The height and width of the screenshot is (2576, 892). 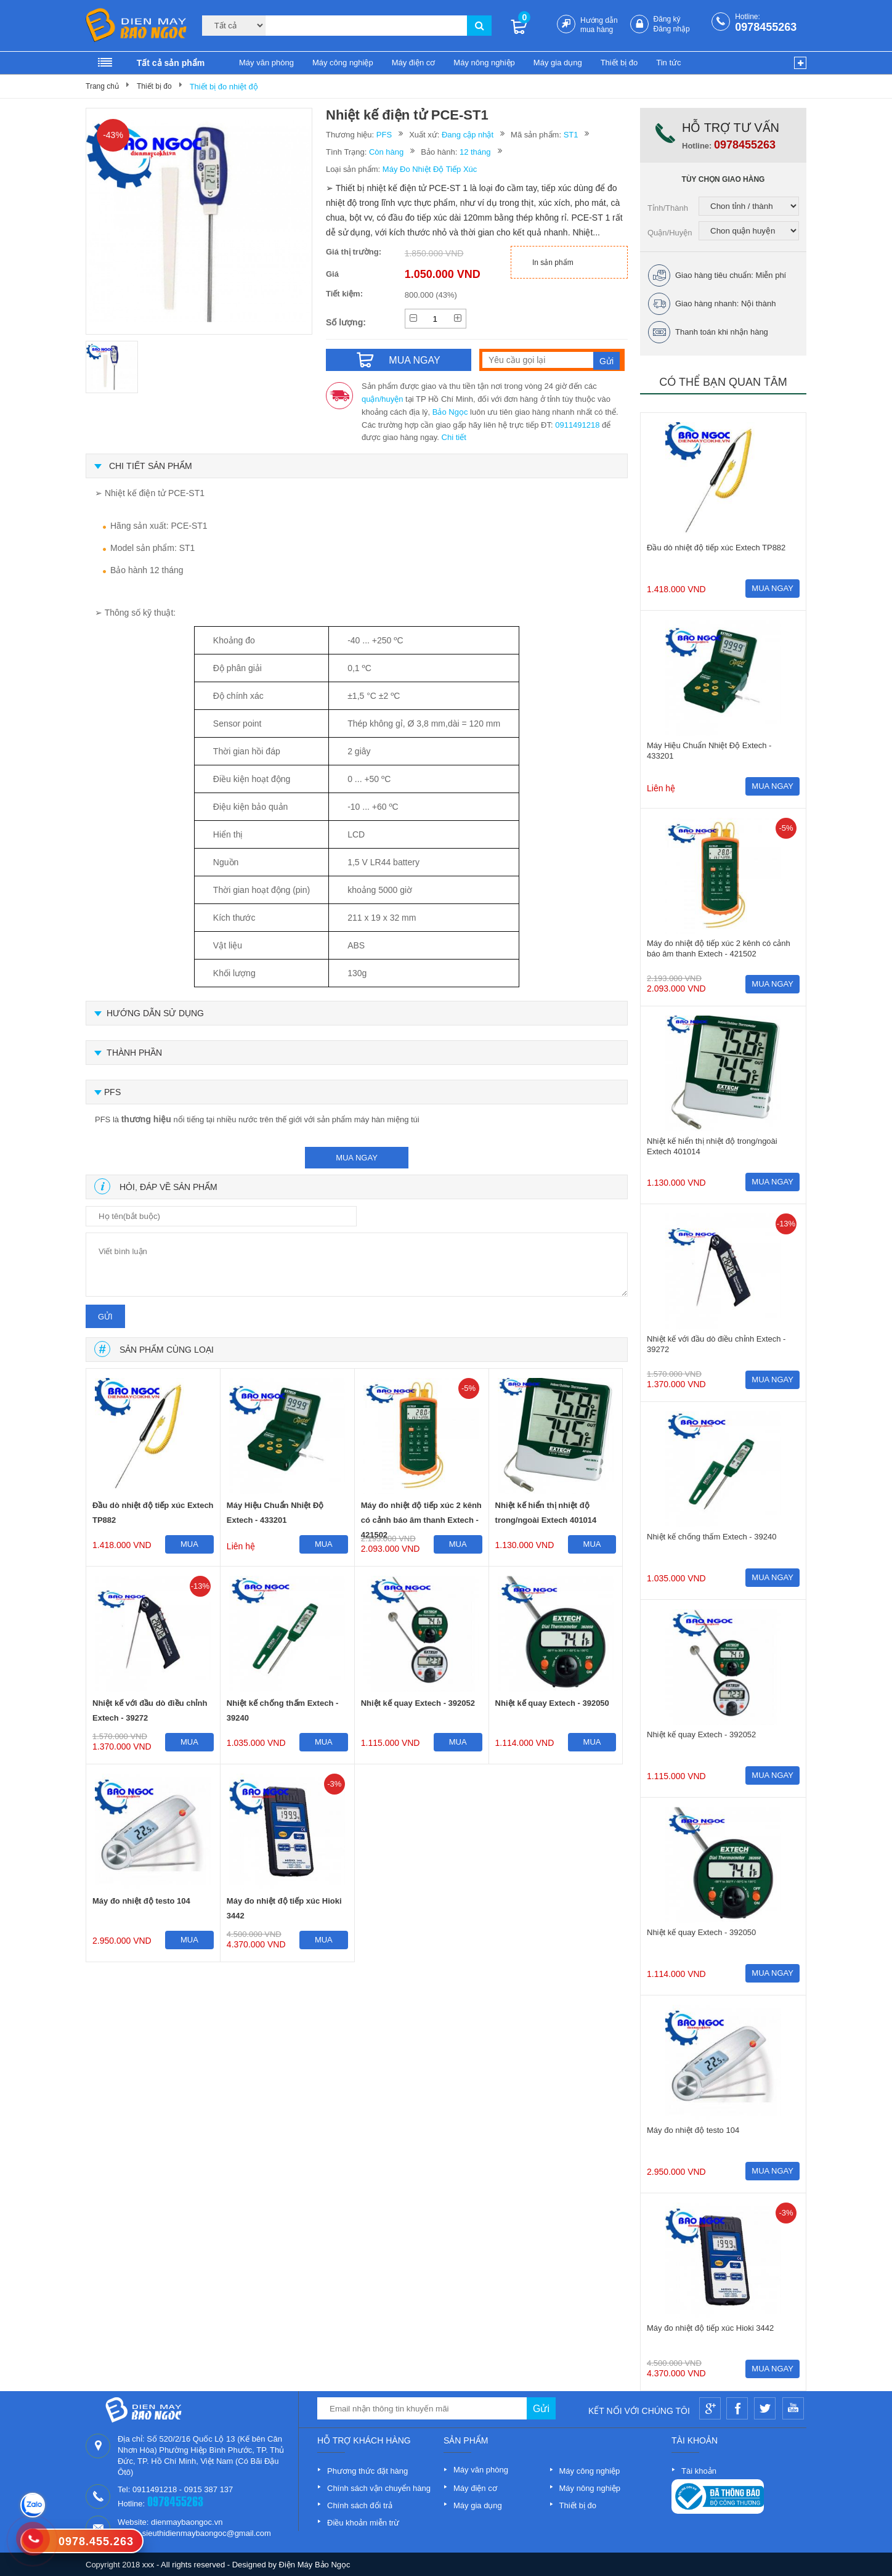 What do you see at coordinates (315, 2564) in the screenshot?
I see `Điện Máy Bảo Ngọc` at bounding box center [315, 2564].